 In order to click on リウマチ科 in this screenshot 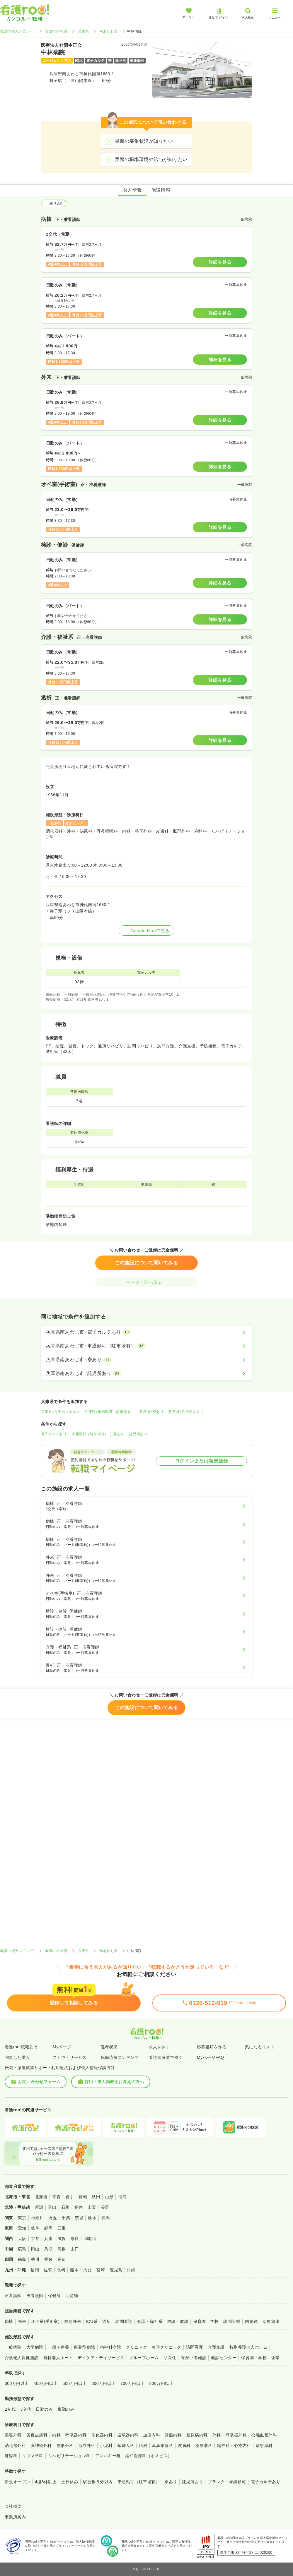, I will do `click(32, 2455)`.